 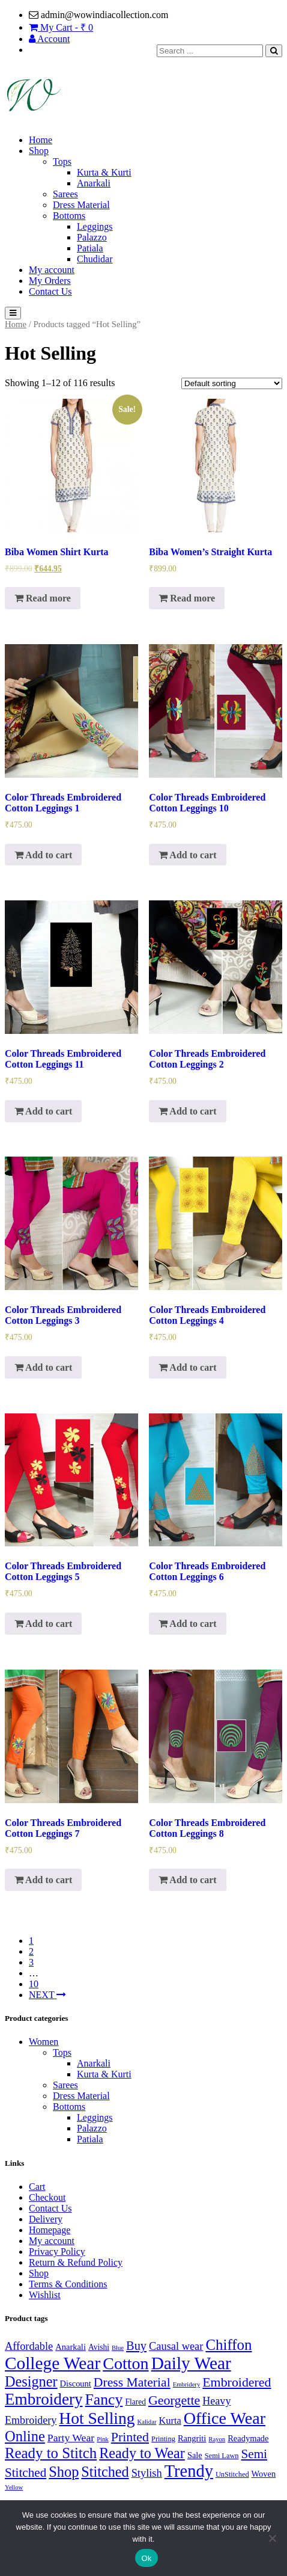 I want to click on Printing [Printing (2 products)], so click(x=163, y=2439).